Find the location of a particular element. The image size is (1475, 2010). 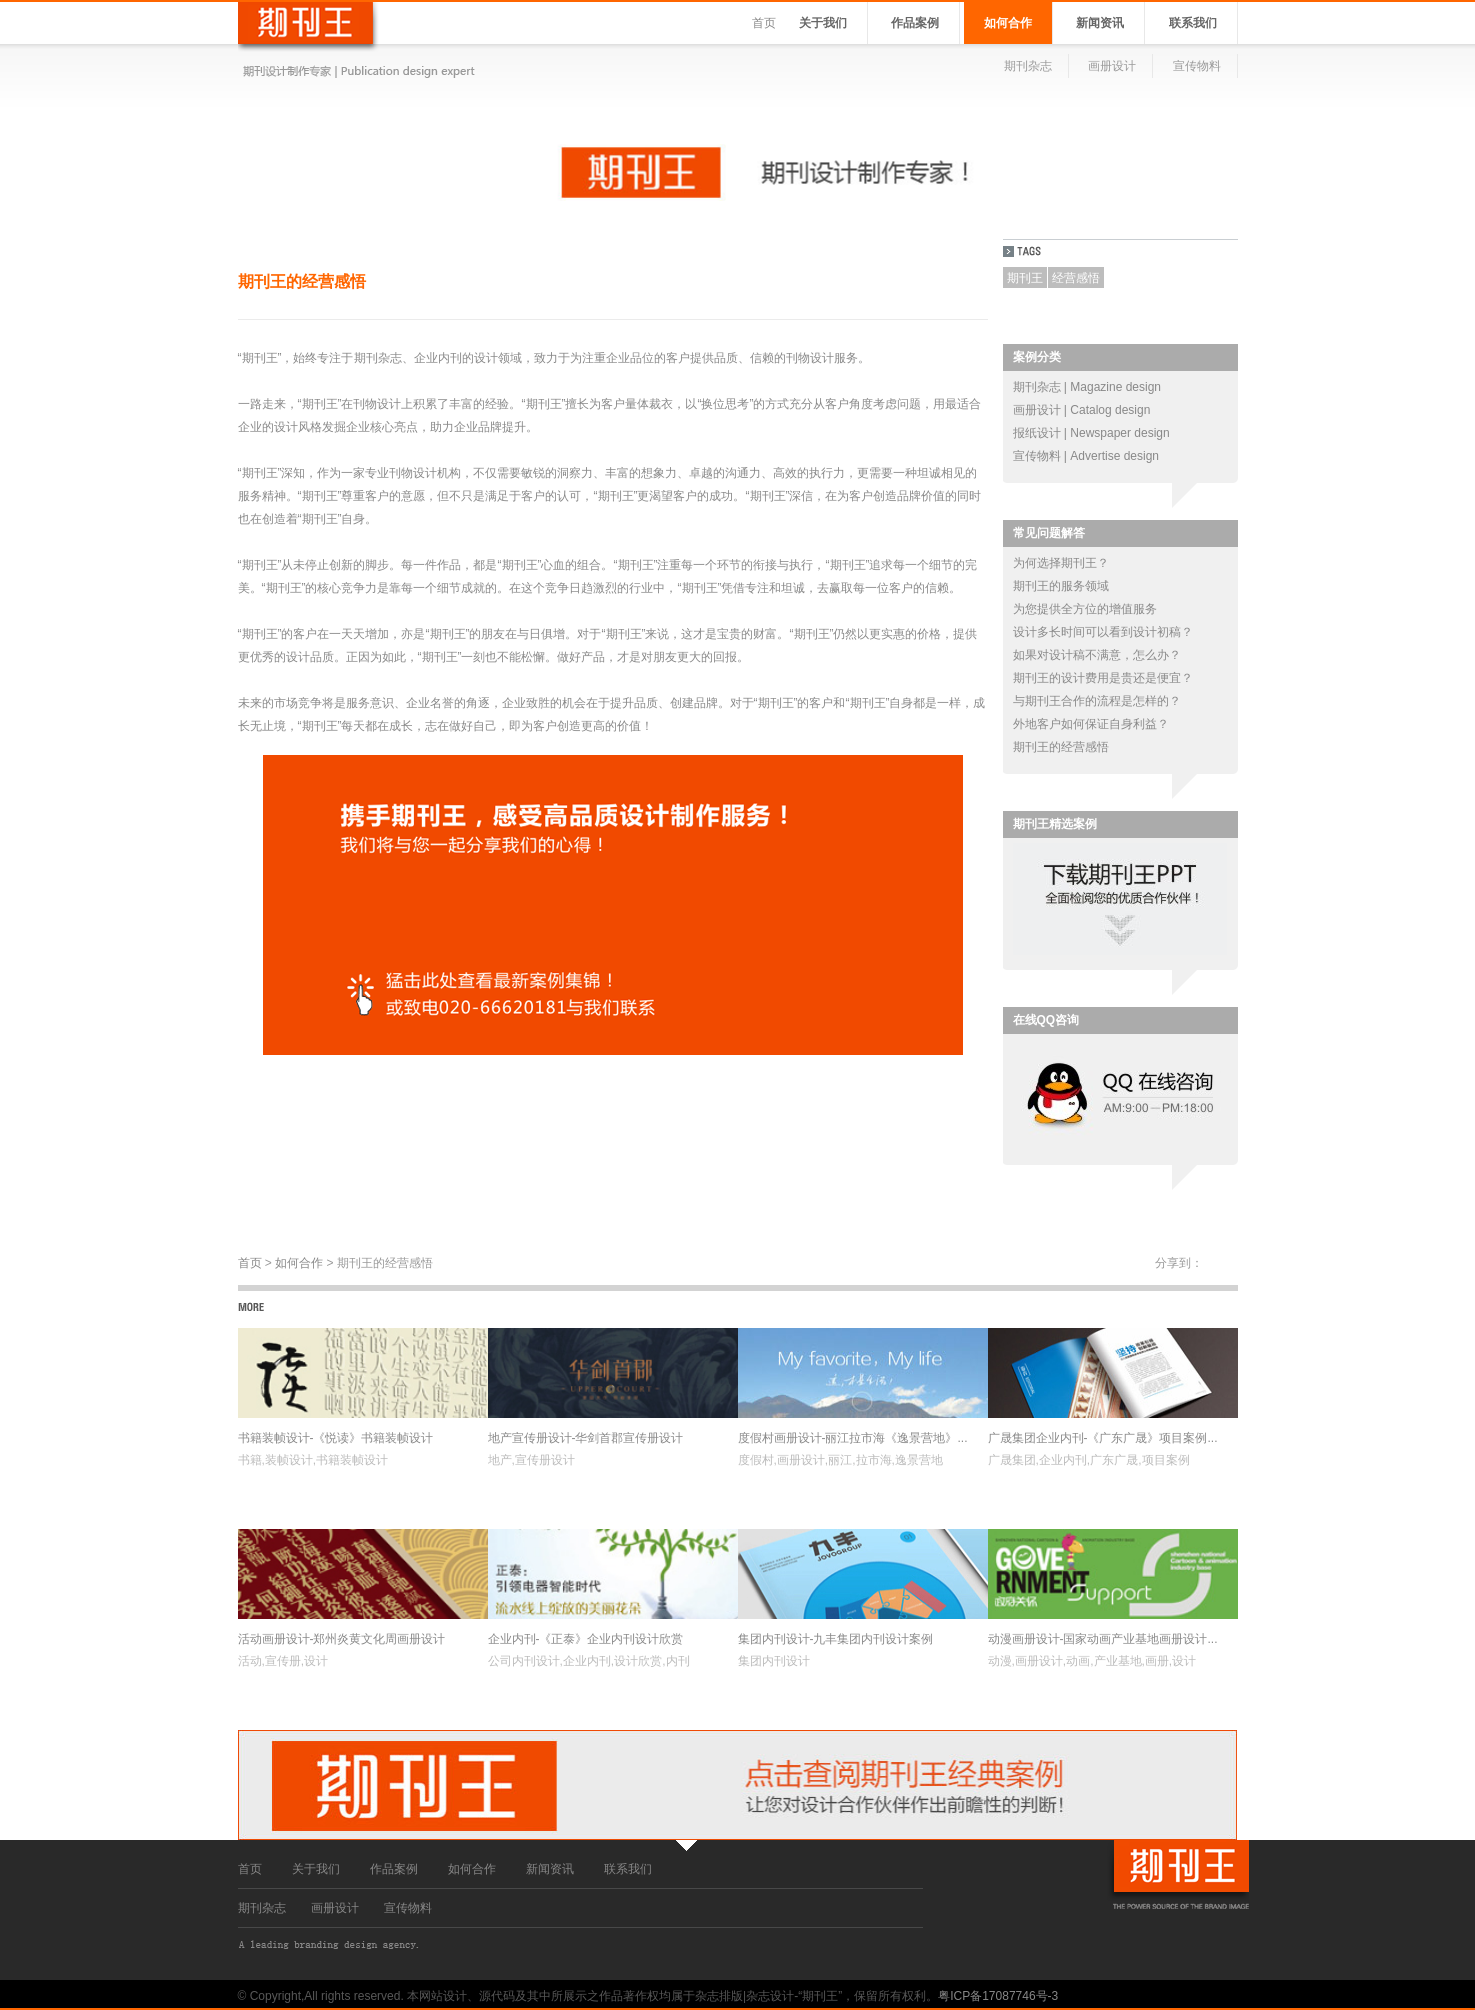

为何选择期刊王？ is located at coordinates (1061, 563).